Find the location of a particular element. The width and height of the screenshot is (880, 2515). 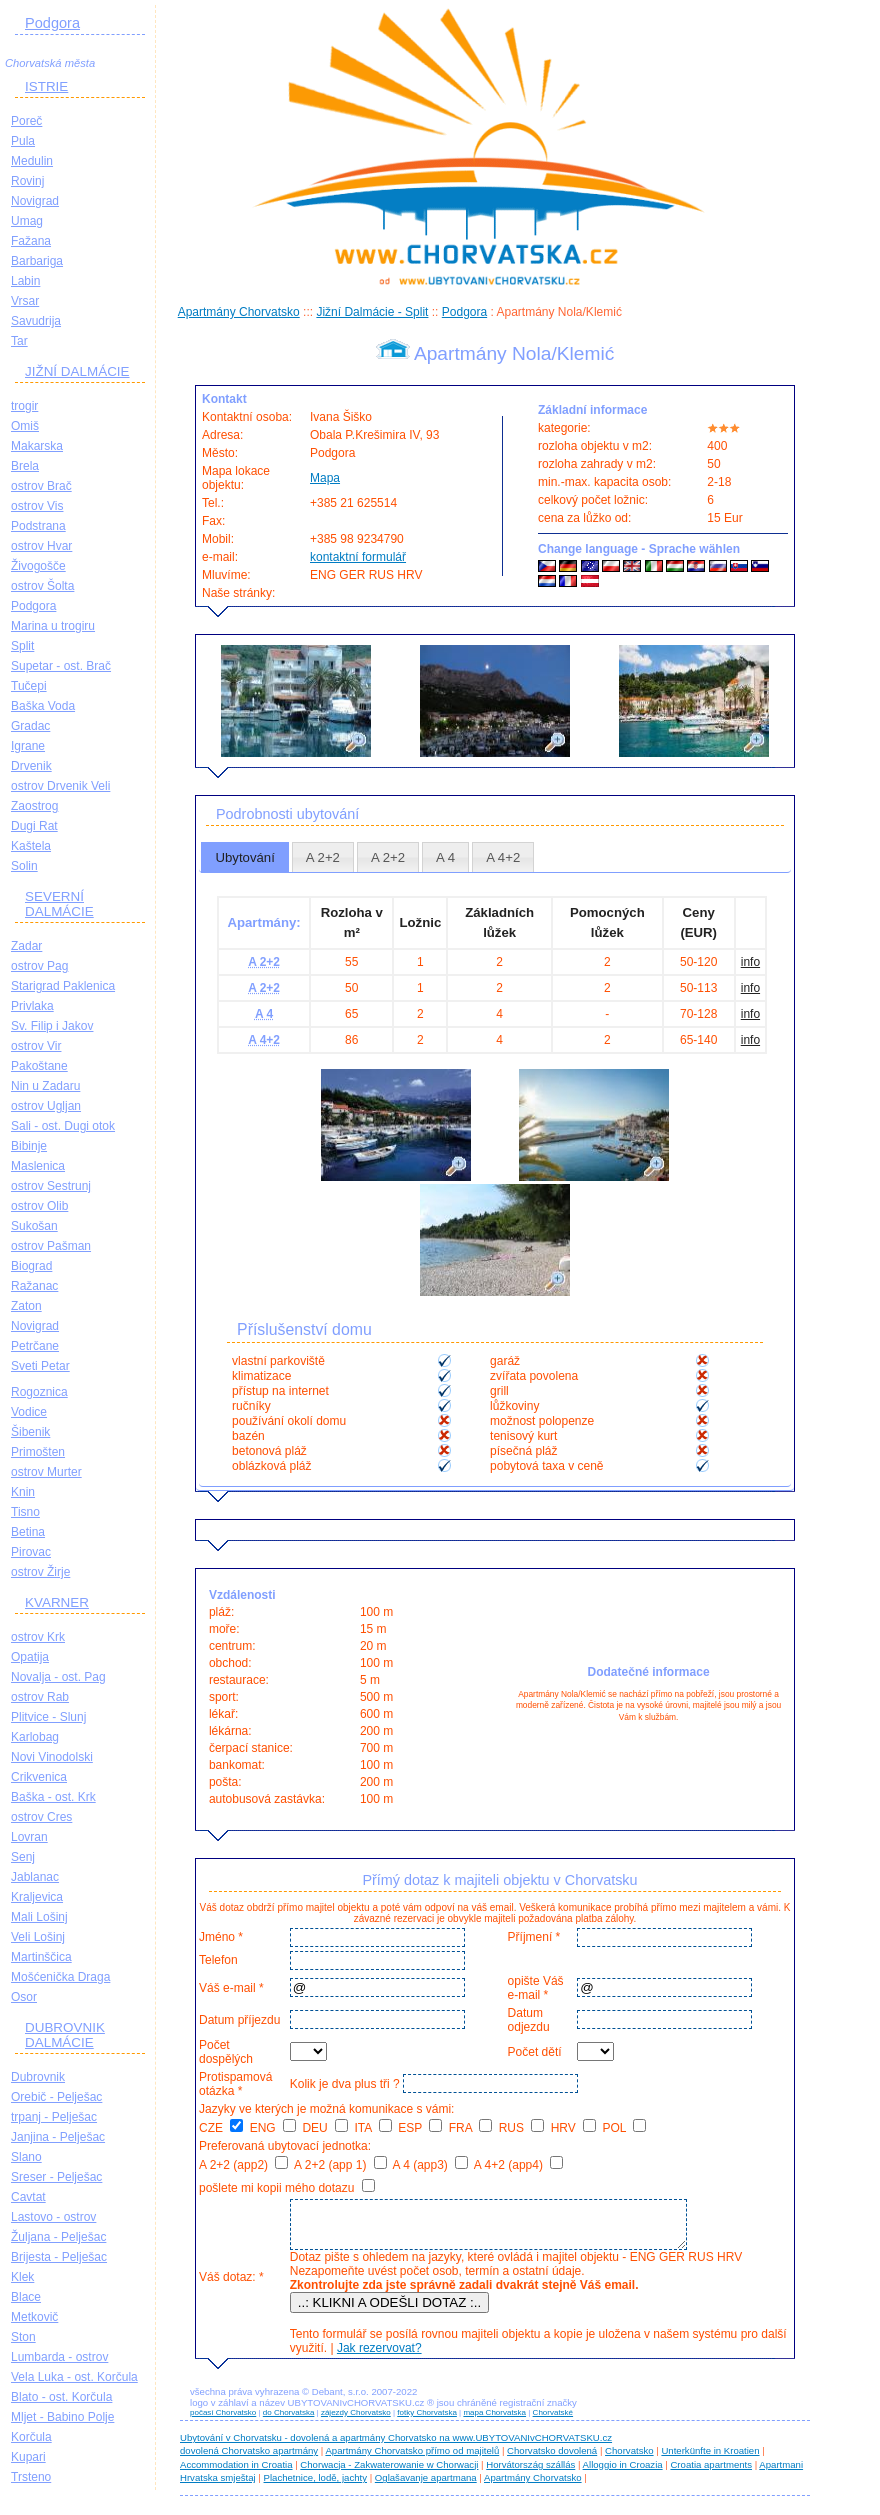

Maslenica is located at coordinates (38, 1166).